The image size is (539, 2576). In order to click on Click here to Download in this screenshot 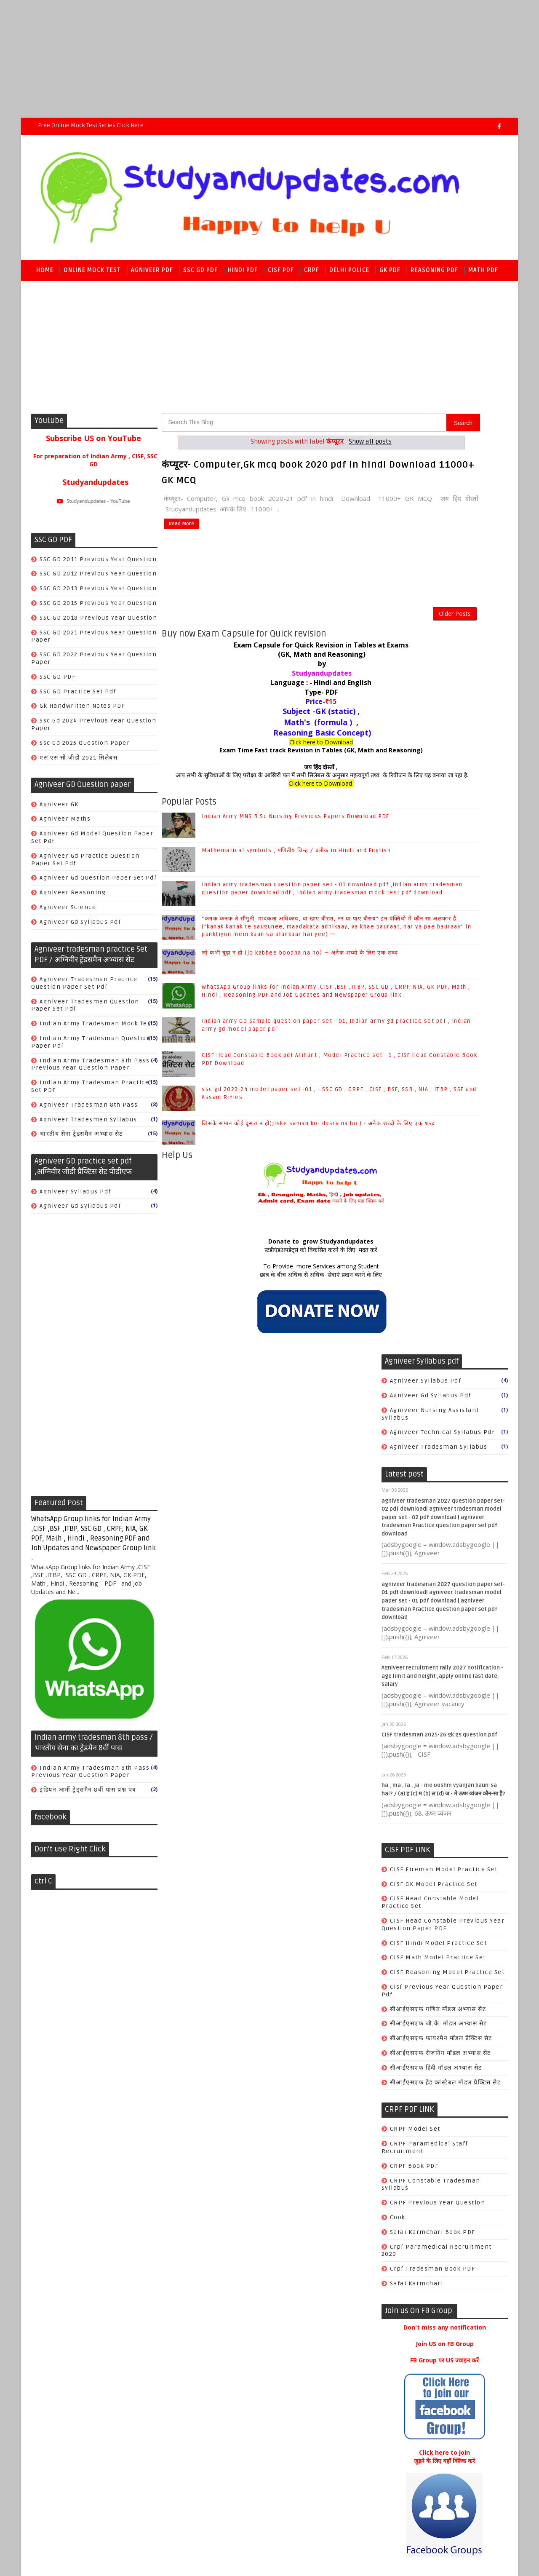, I will do `click(270, 752)`.